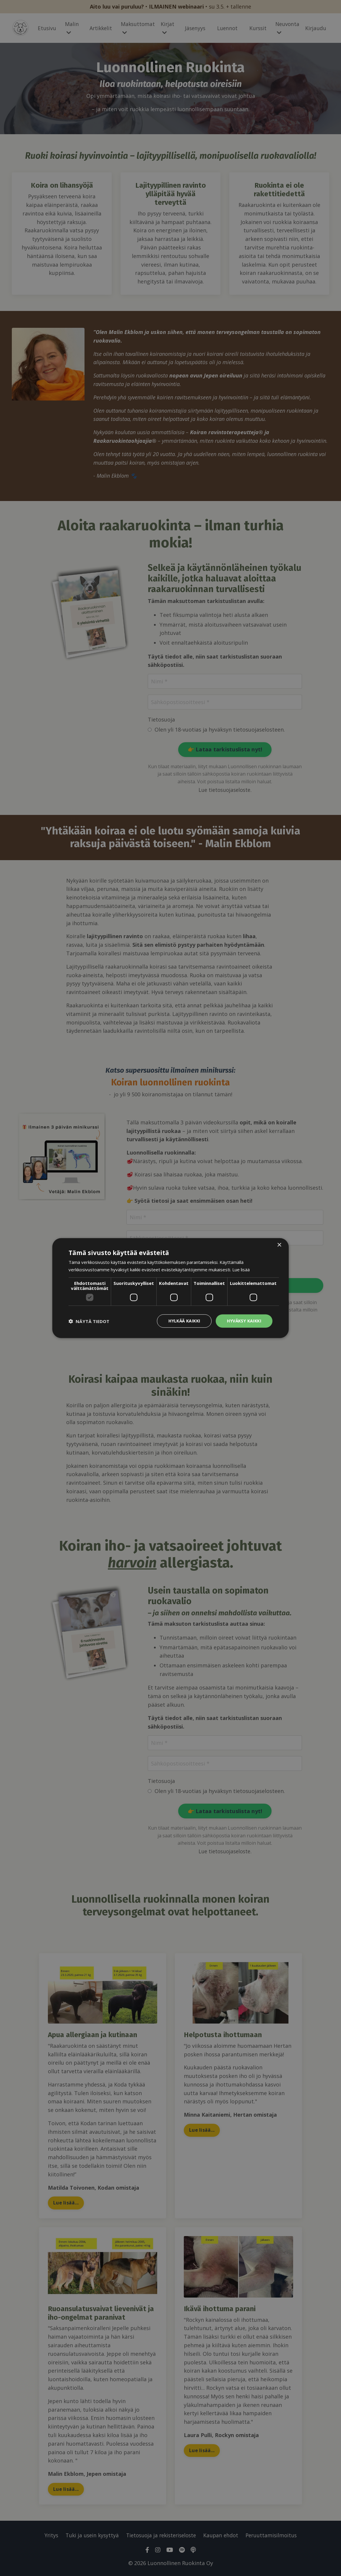 The height and width of the screenshot is (2576, 341). What do you see at coordinates (89, 1321) in the screenshot?
I see `[button]` at bounding box center [89, 1321].